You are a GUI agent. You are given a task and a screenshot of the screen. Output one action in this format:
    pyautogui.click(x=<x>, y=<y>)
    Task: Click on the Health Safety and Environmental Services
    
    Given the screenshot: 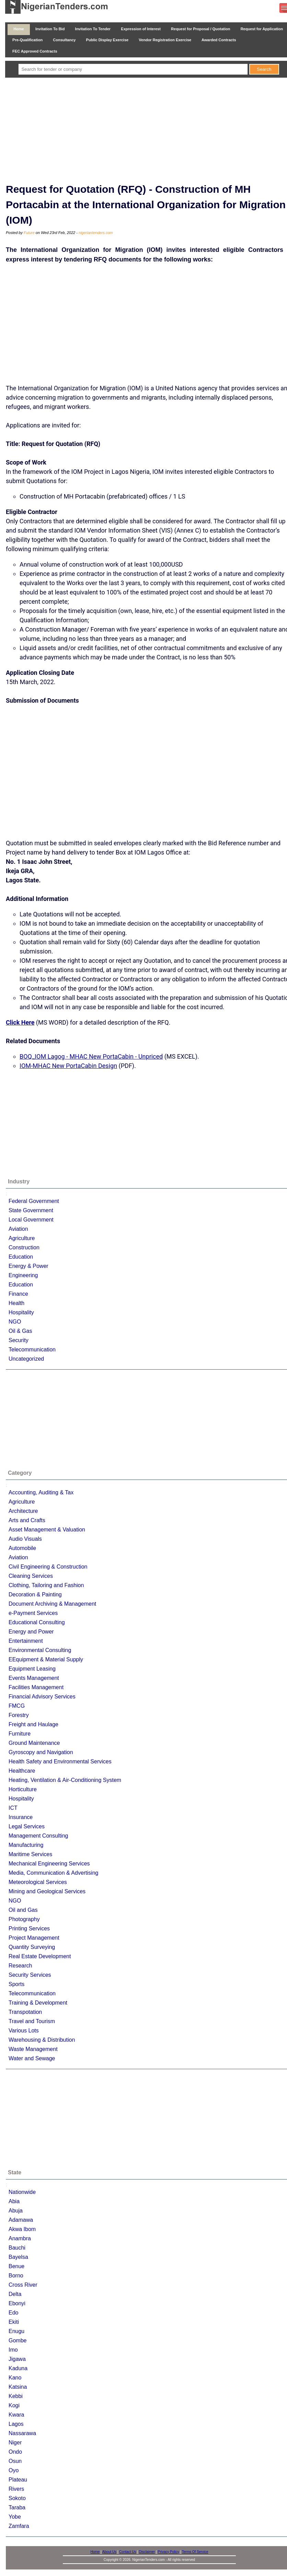 What is the action you would take?
    pyautogui.click(x=60, y=1761)
    